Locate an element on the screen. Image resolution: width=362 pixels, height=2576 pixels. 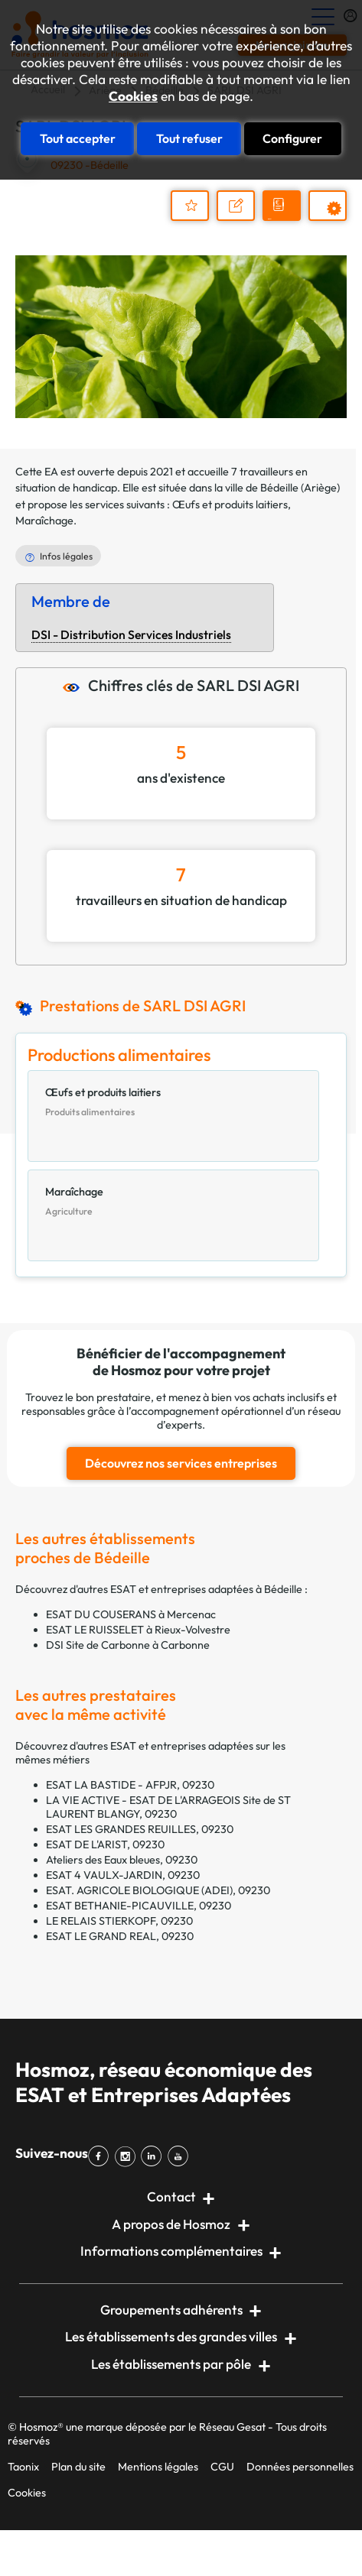
Nous contacter is located at coordinates (243, 219).